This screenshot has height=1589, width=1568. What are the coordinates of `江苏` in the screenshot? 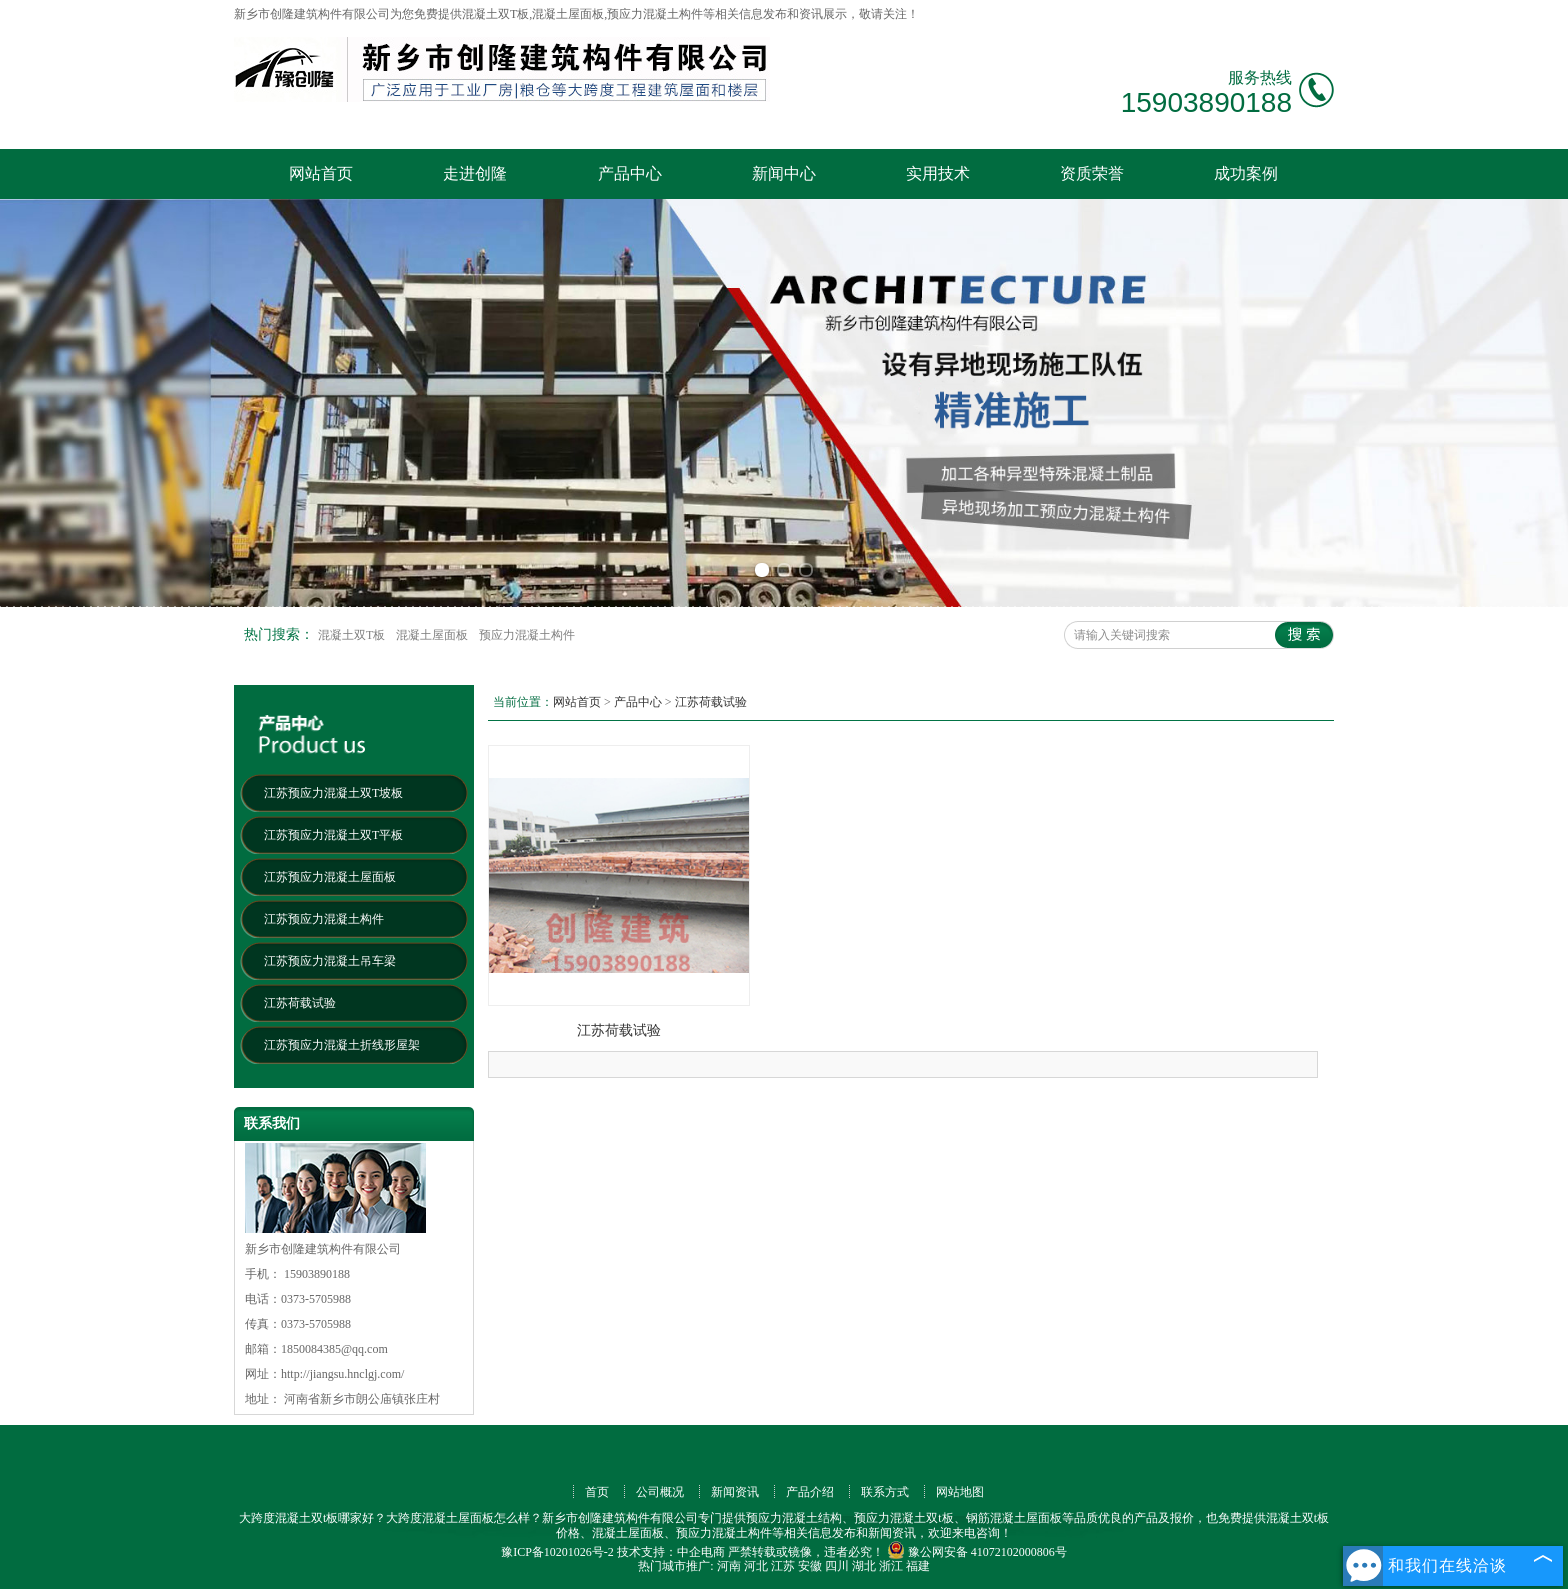 It's located at (783, 1566).